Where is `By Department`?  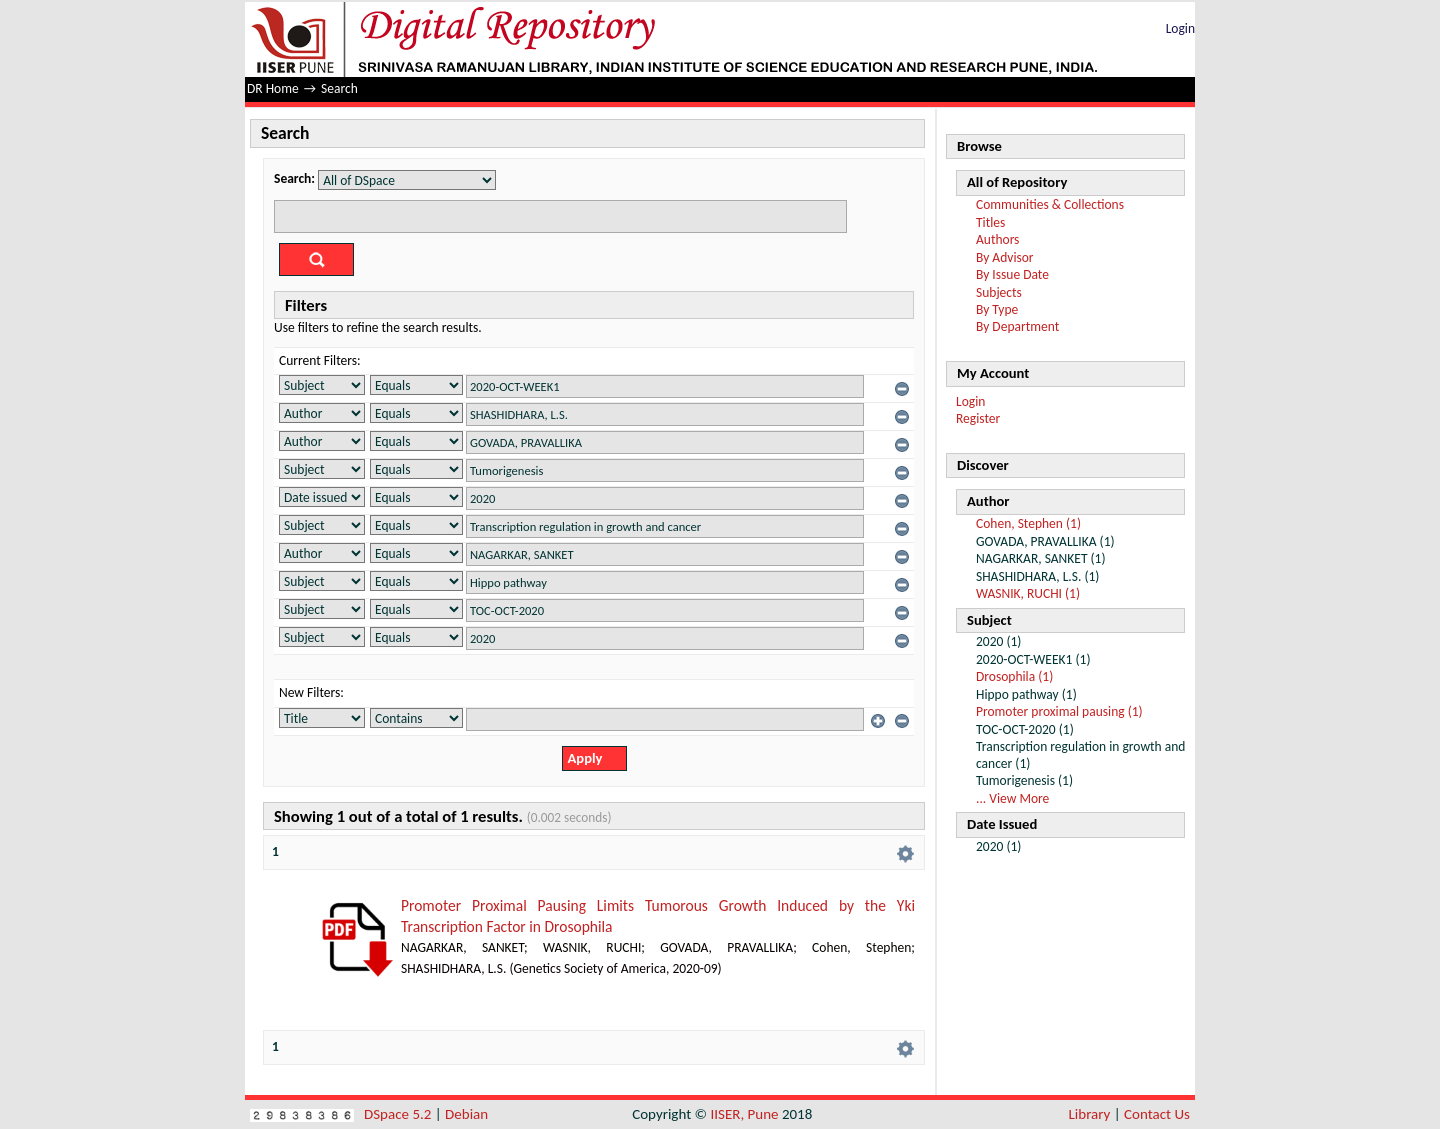
By Department is located at coordinates (1017, 326).